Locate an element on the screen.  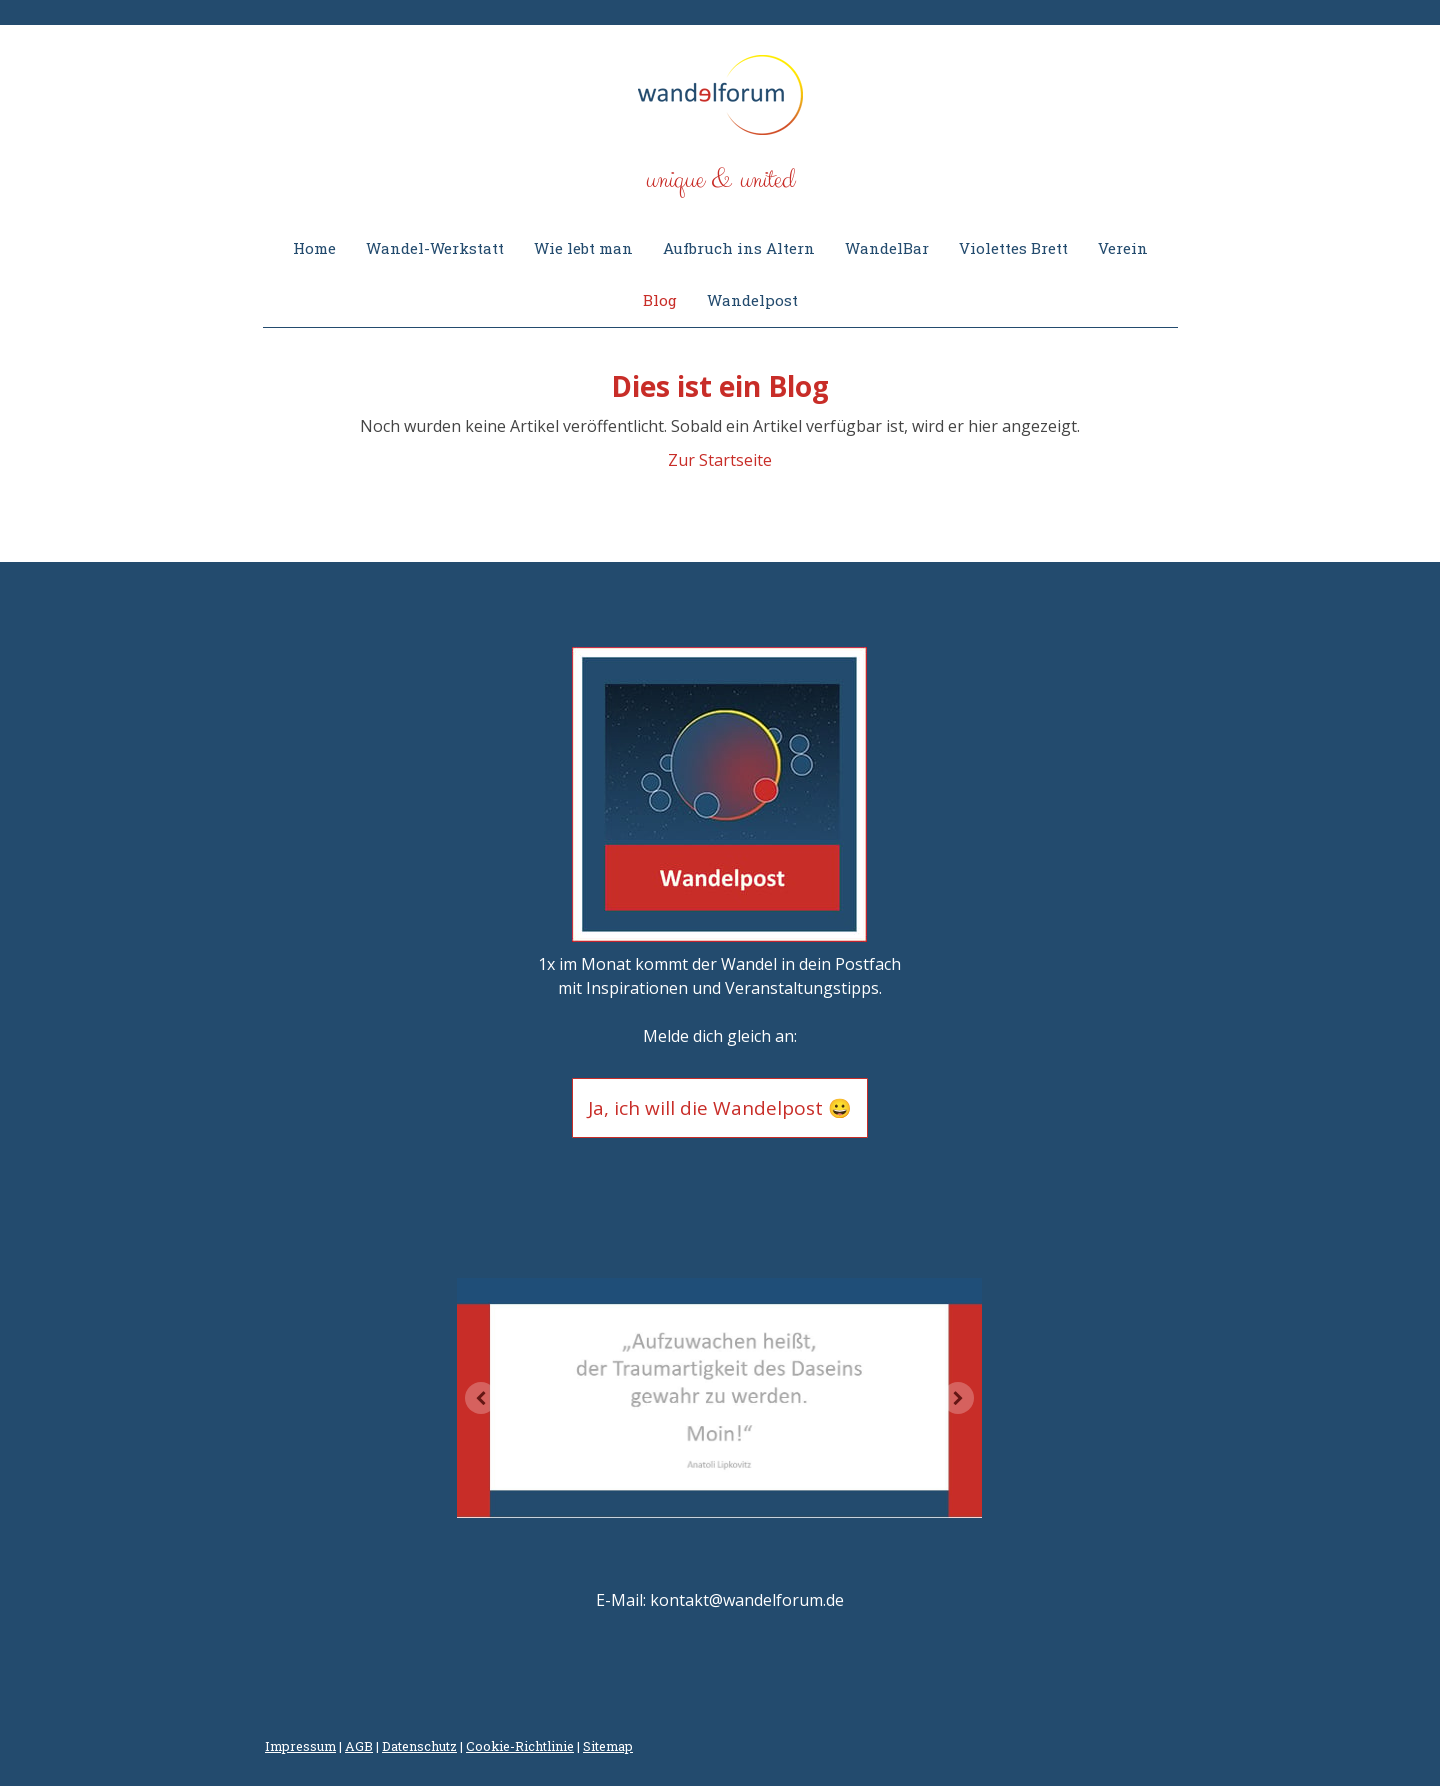
Sitemap is located at coordinates (608, 1746).